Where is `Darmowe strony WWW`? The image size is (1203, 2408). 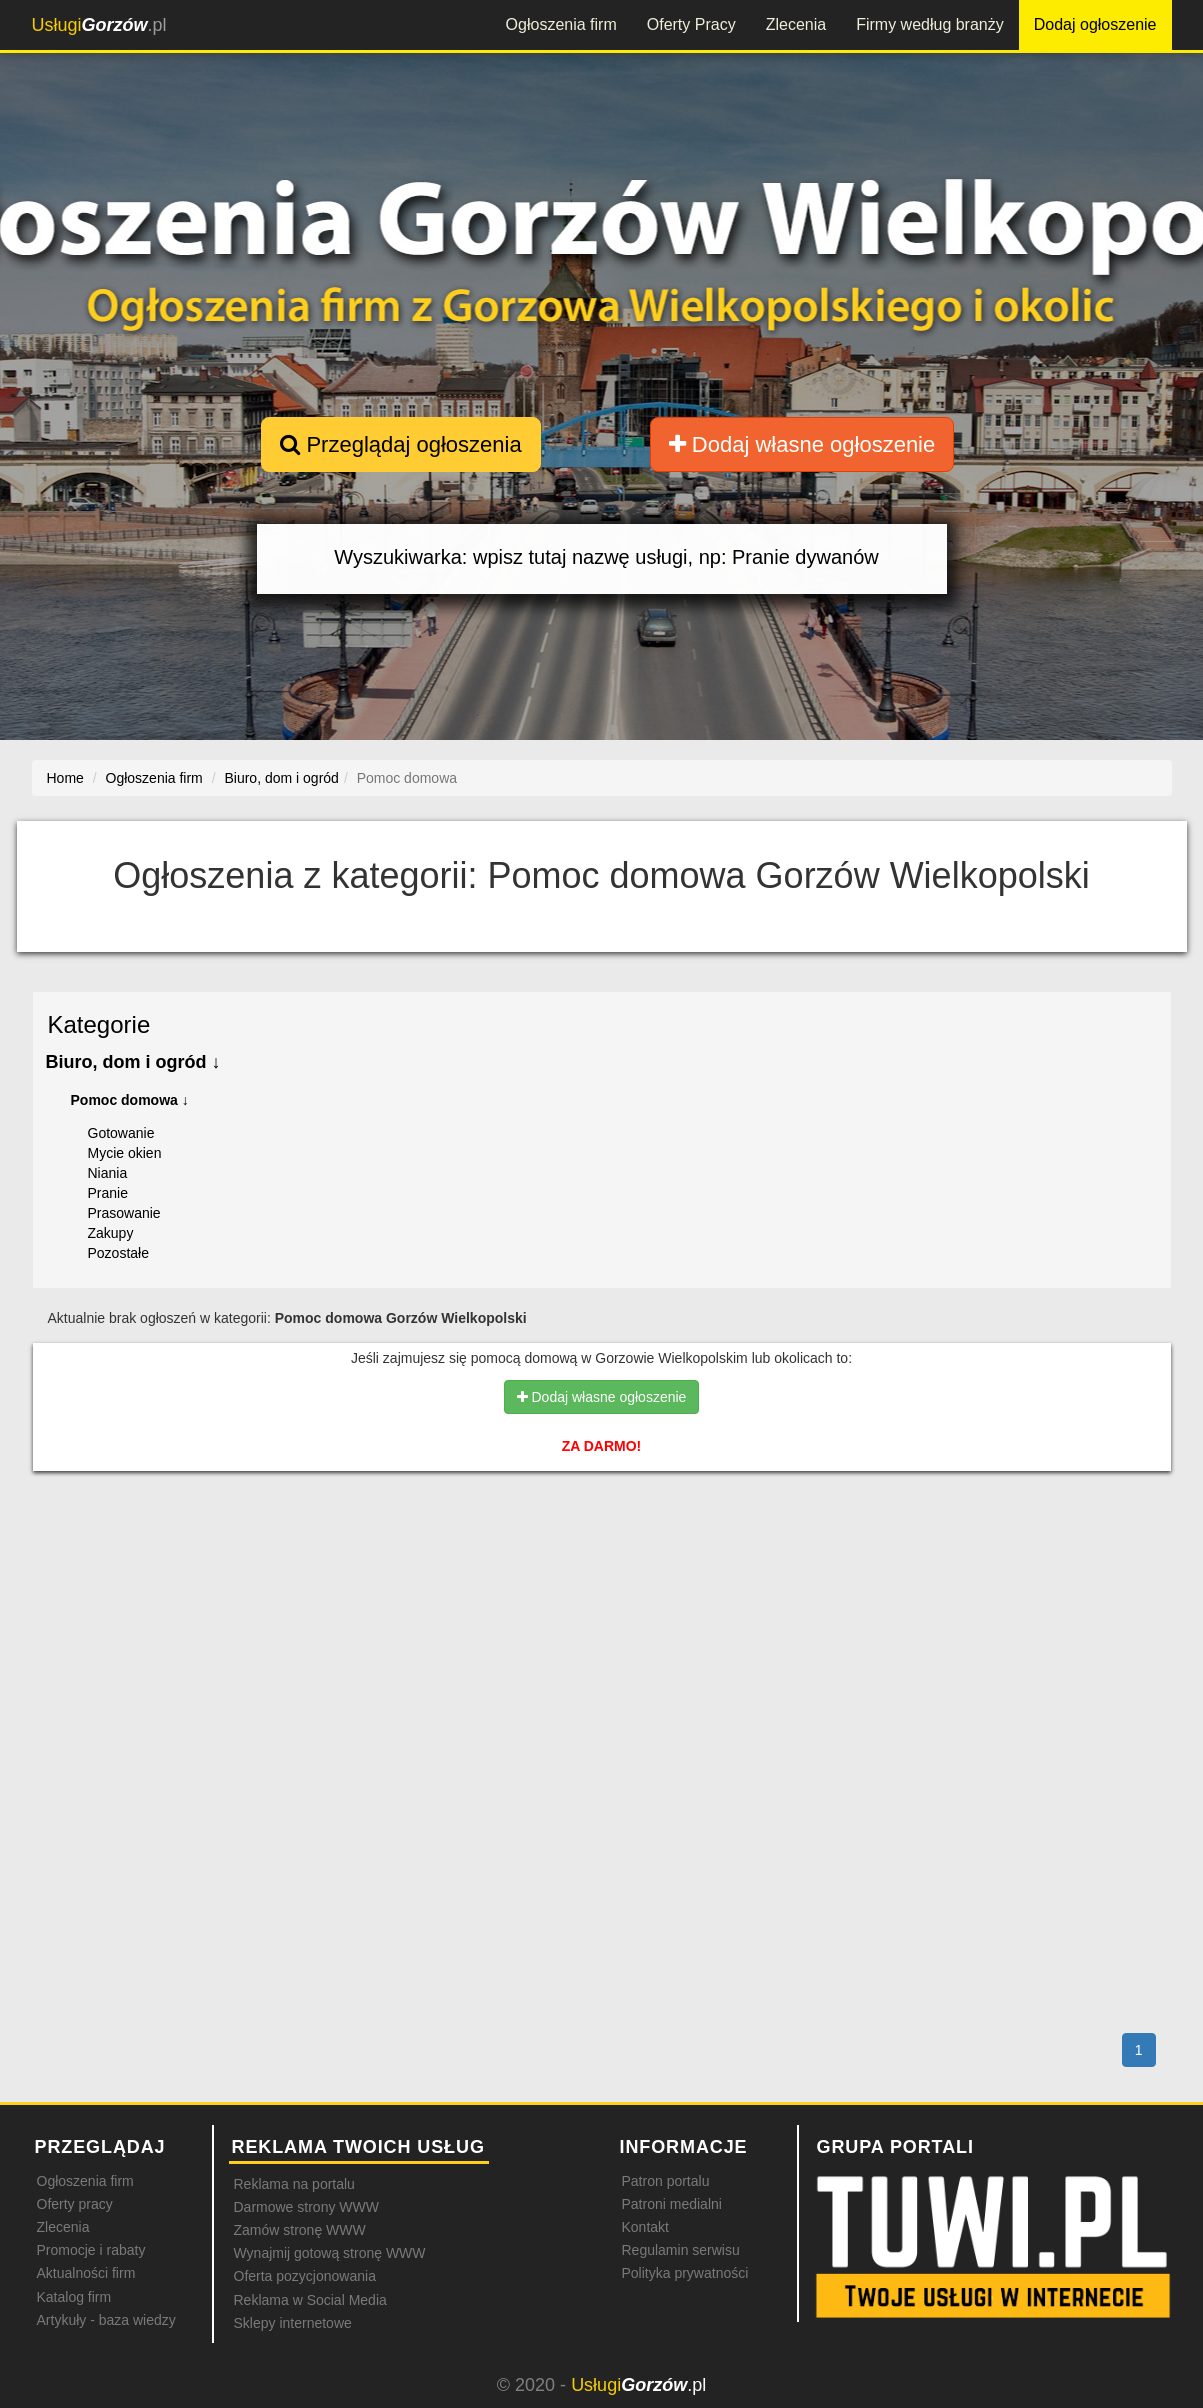 Darmowe strony WWW is located at coordinates (306, 2207).